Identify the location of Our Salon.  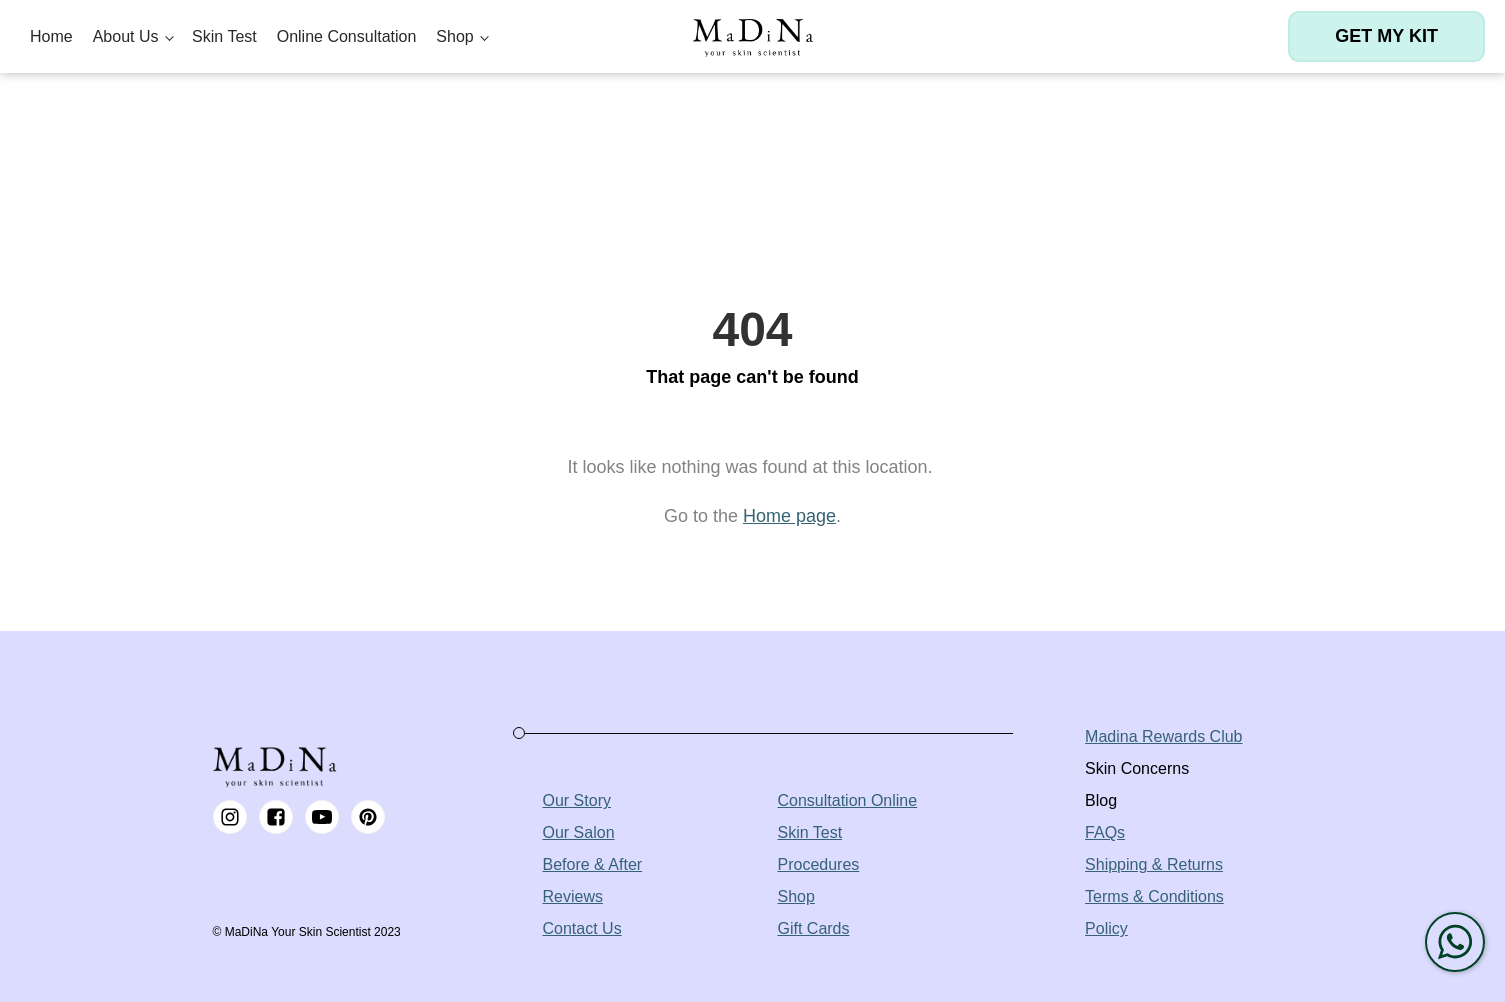
(579, 832).